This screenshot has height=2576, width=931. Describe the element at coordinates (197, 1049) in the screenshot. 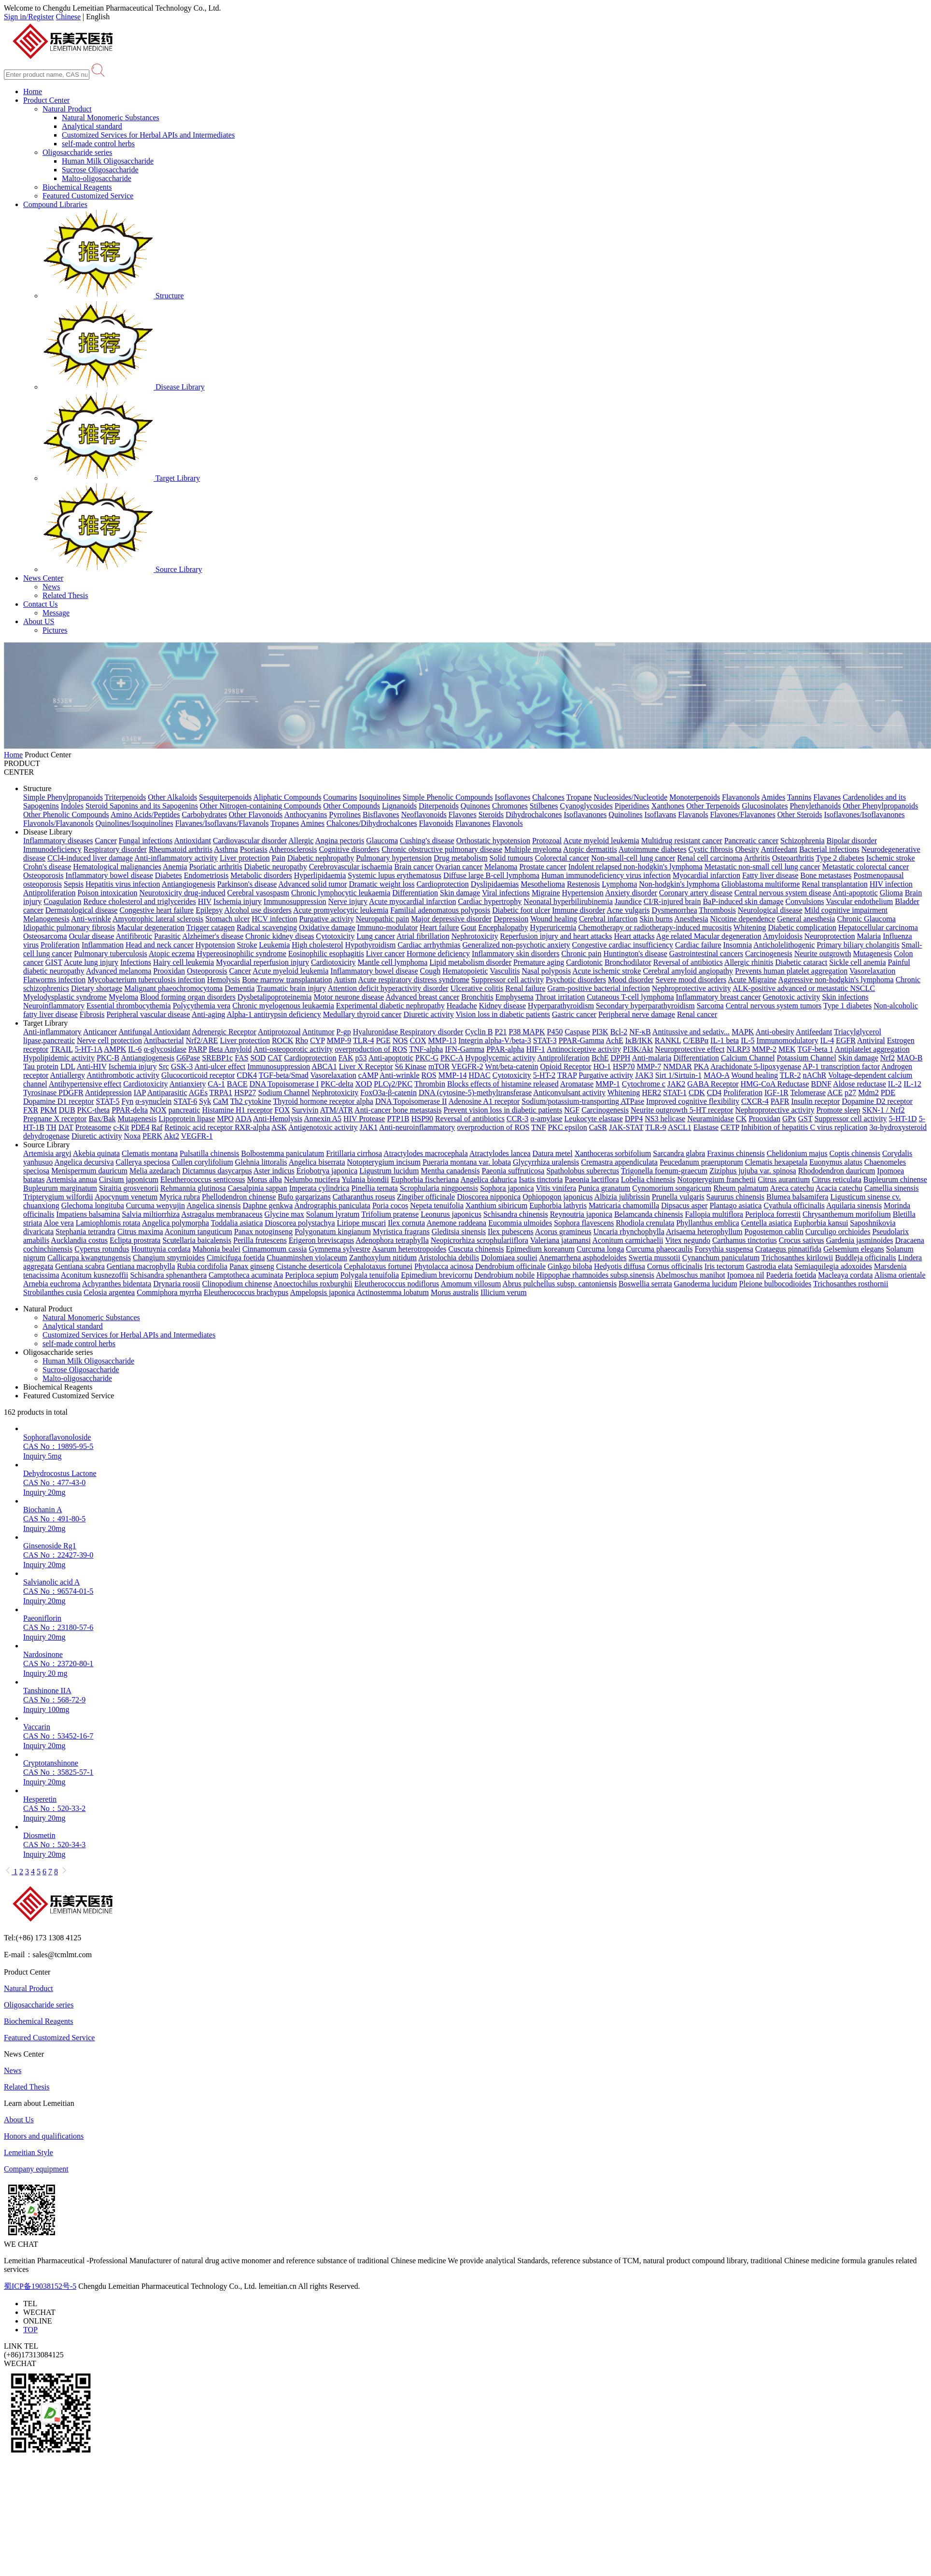

I see `PARP` at that location.